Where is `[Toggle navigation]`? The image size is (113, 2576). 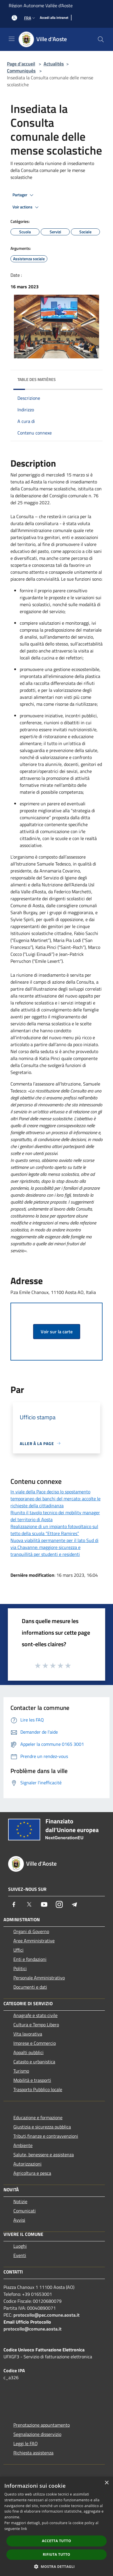
[Toggle navigation] is located at coordinates (11, 38).